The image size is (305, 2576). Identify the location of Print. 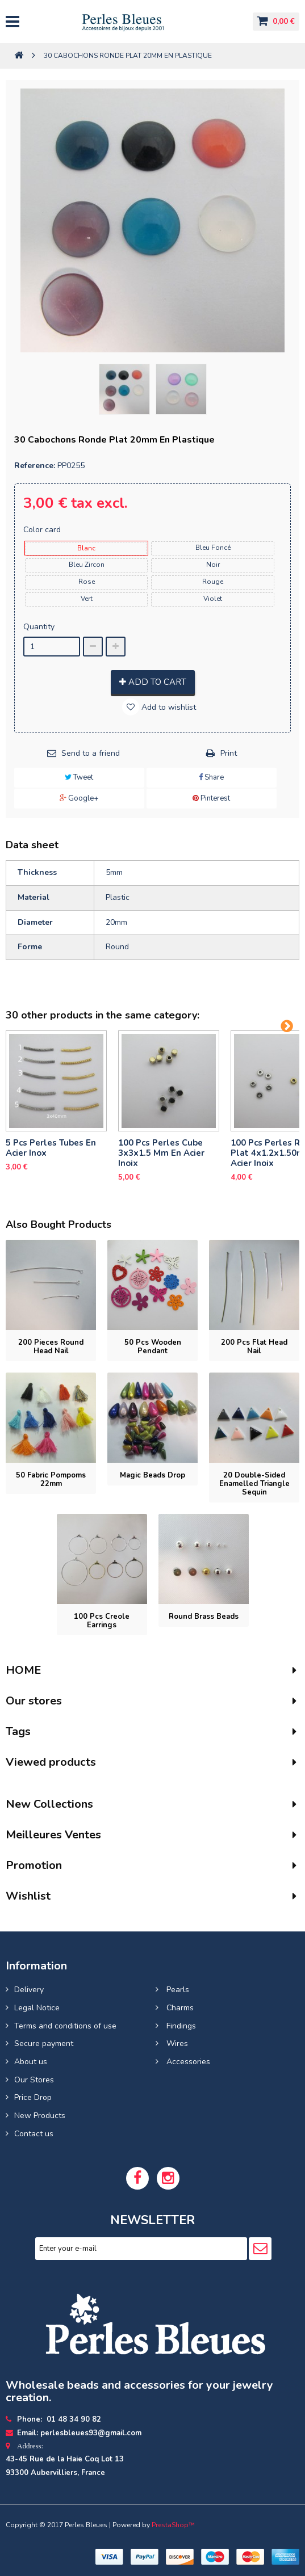
(228, 753).